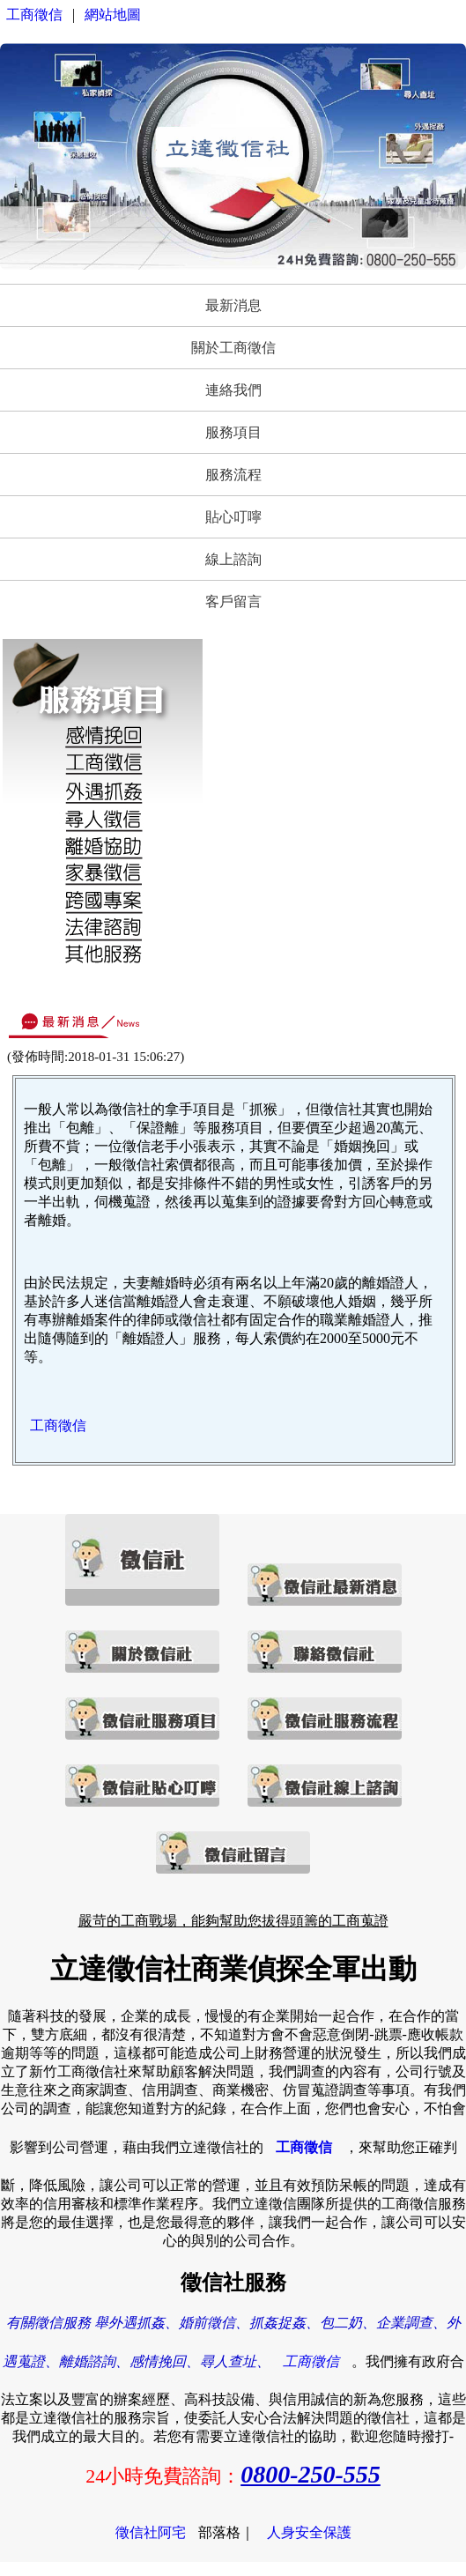 This screenshot has height=2576, width=466. I want to click on 關於工商徵信, so click(233, 347).